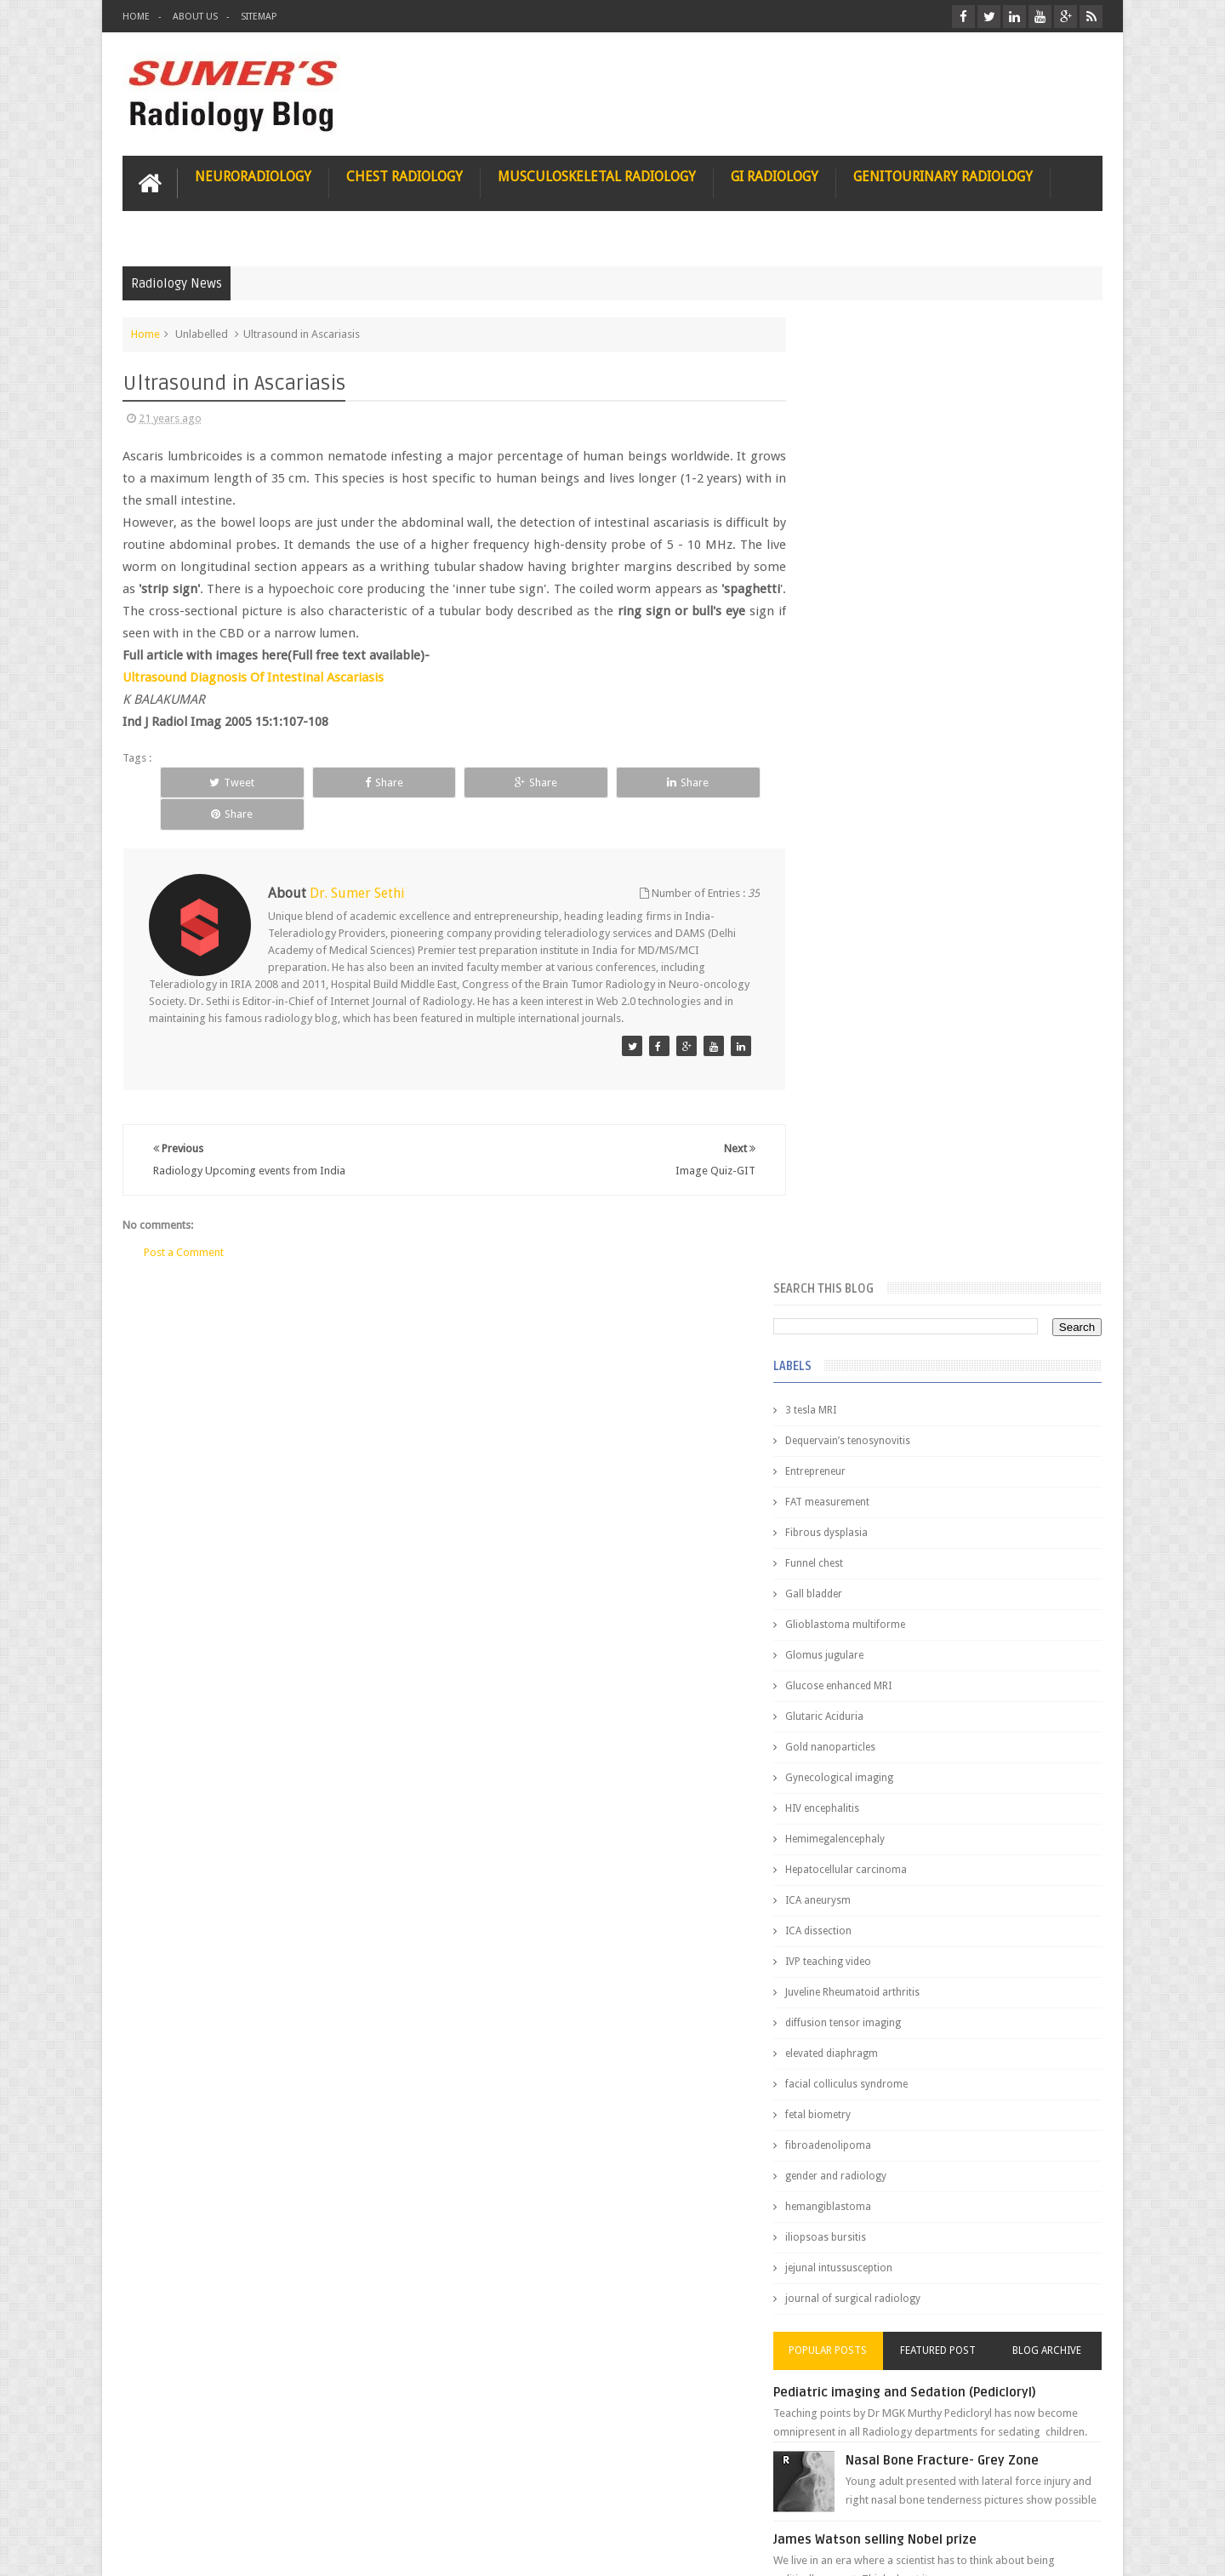 The image size is (1225, 2576). I want to click on Featured Post, so click(955, 1388).